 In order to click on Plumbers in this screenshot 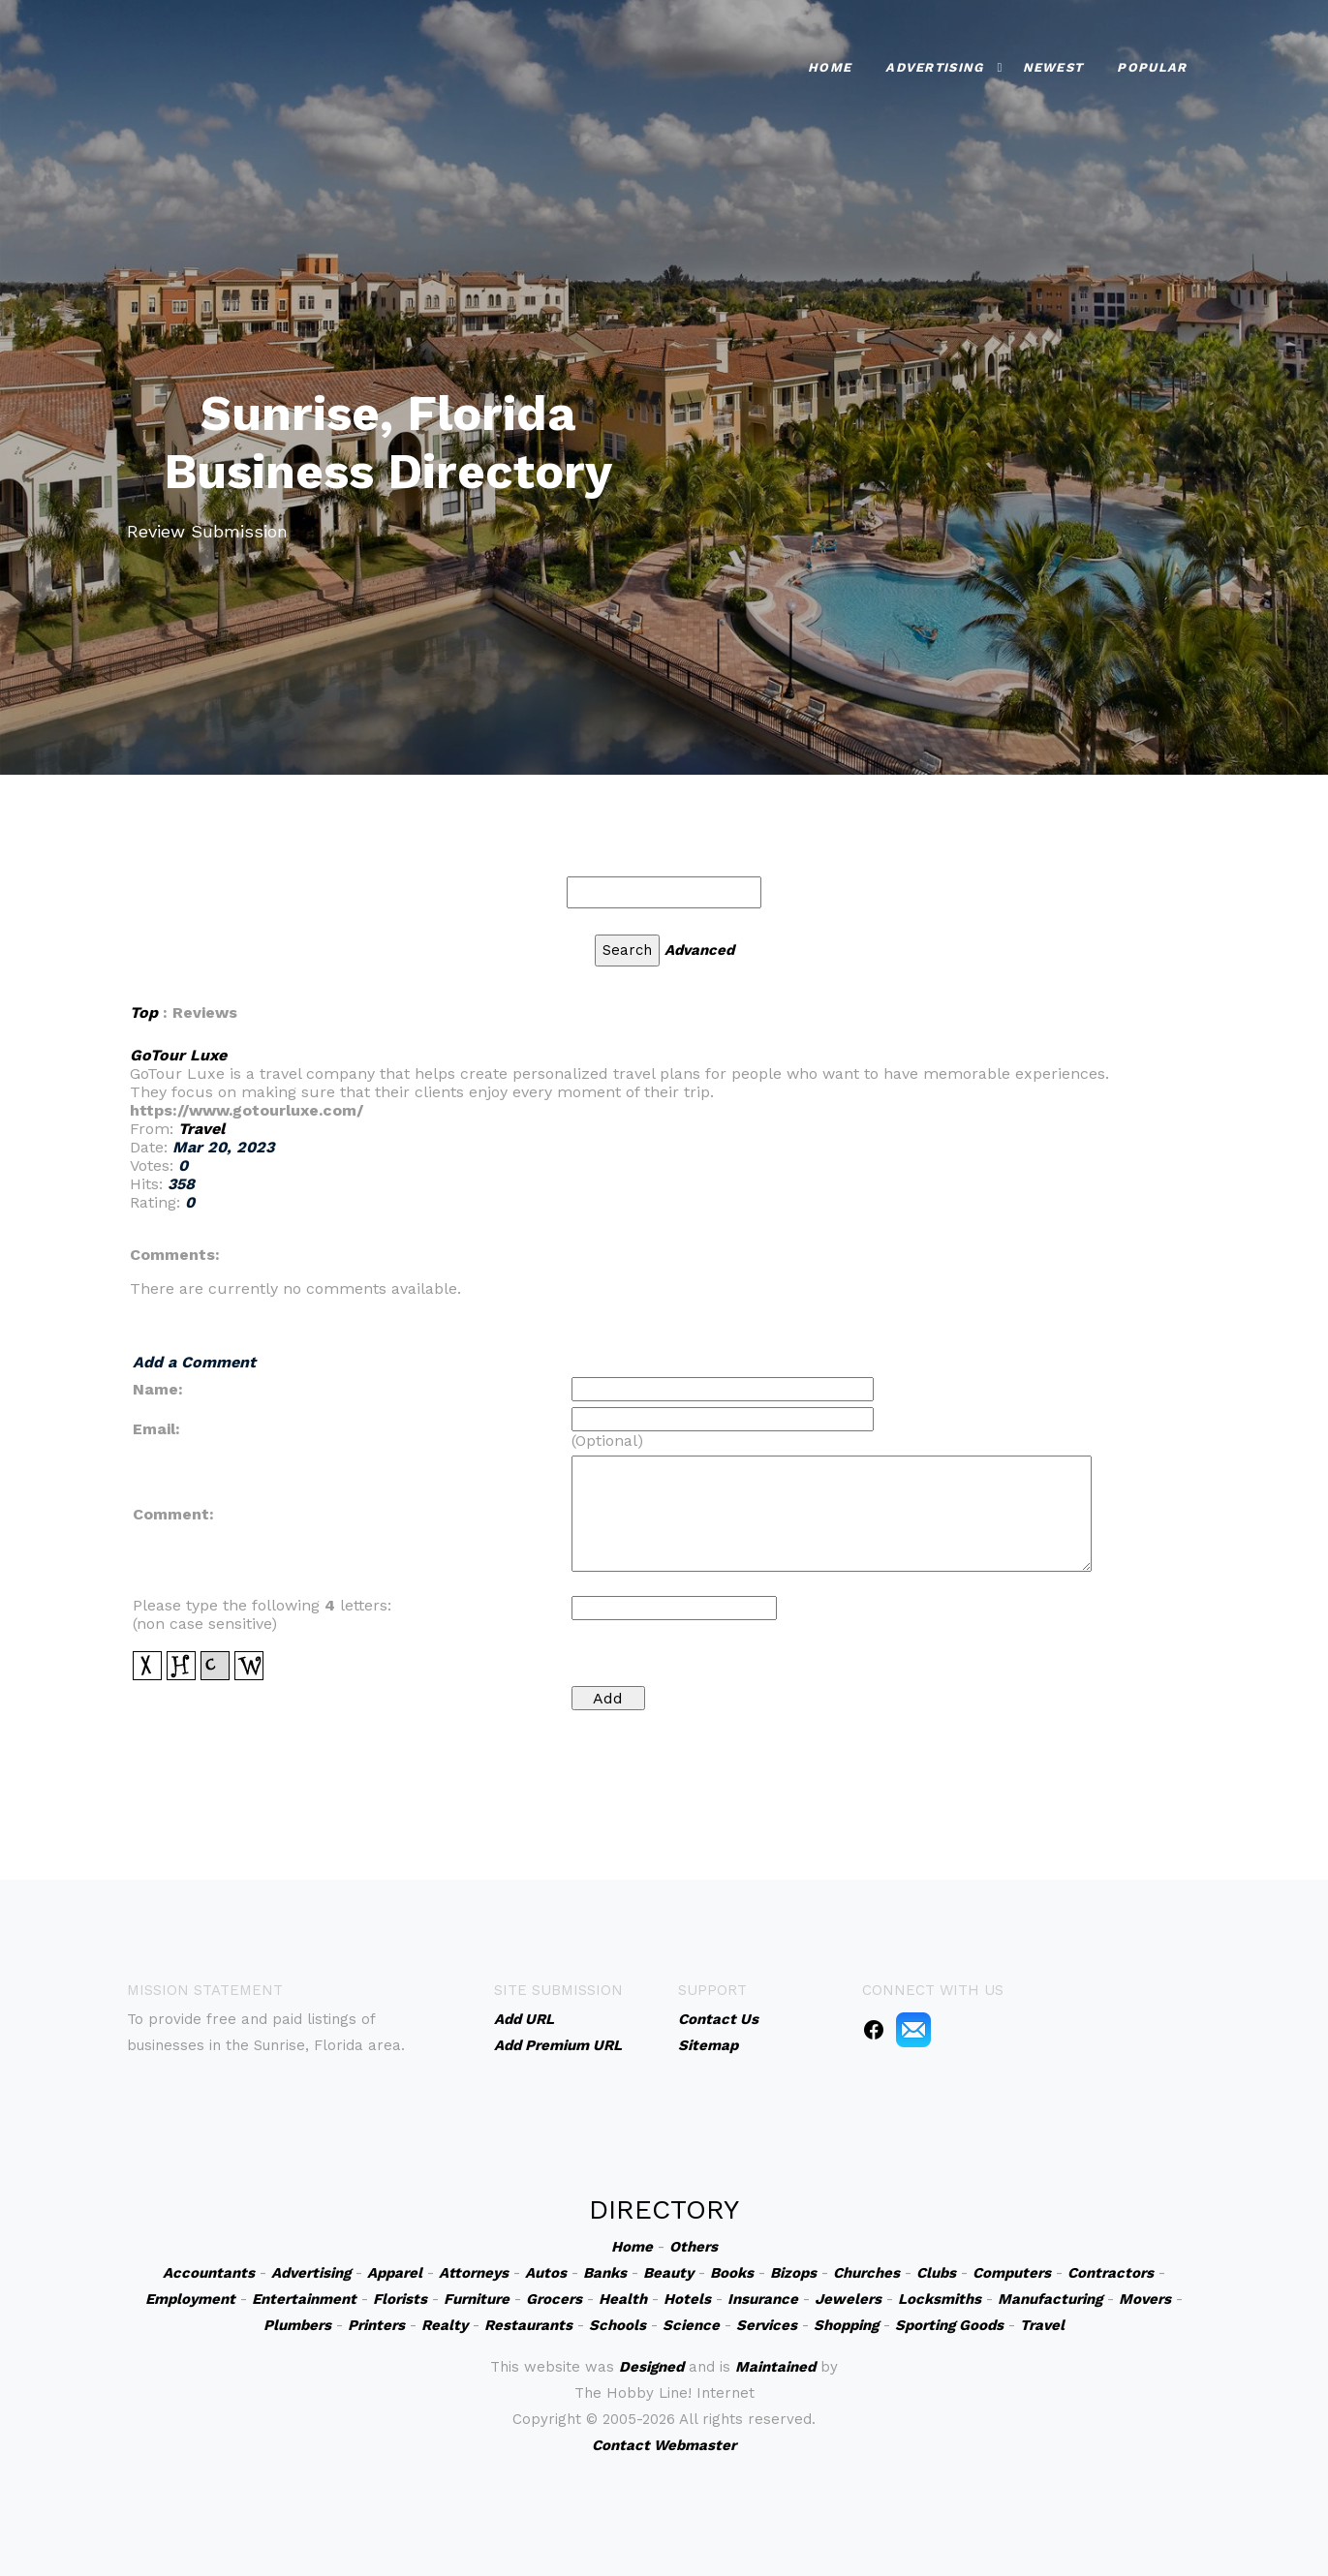, I will do `click(297, 2325)`.